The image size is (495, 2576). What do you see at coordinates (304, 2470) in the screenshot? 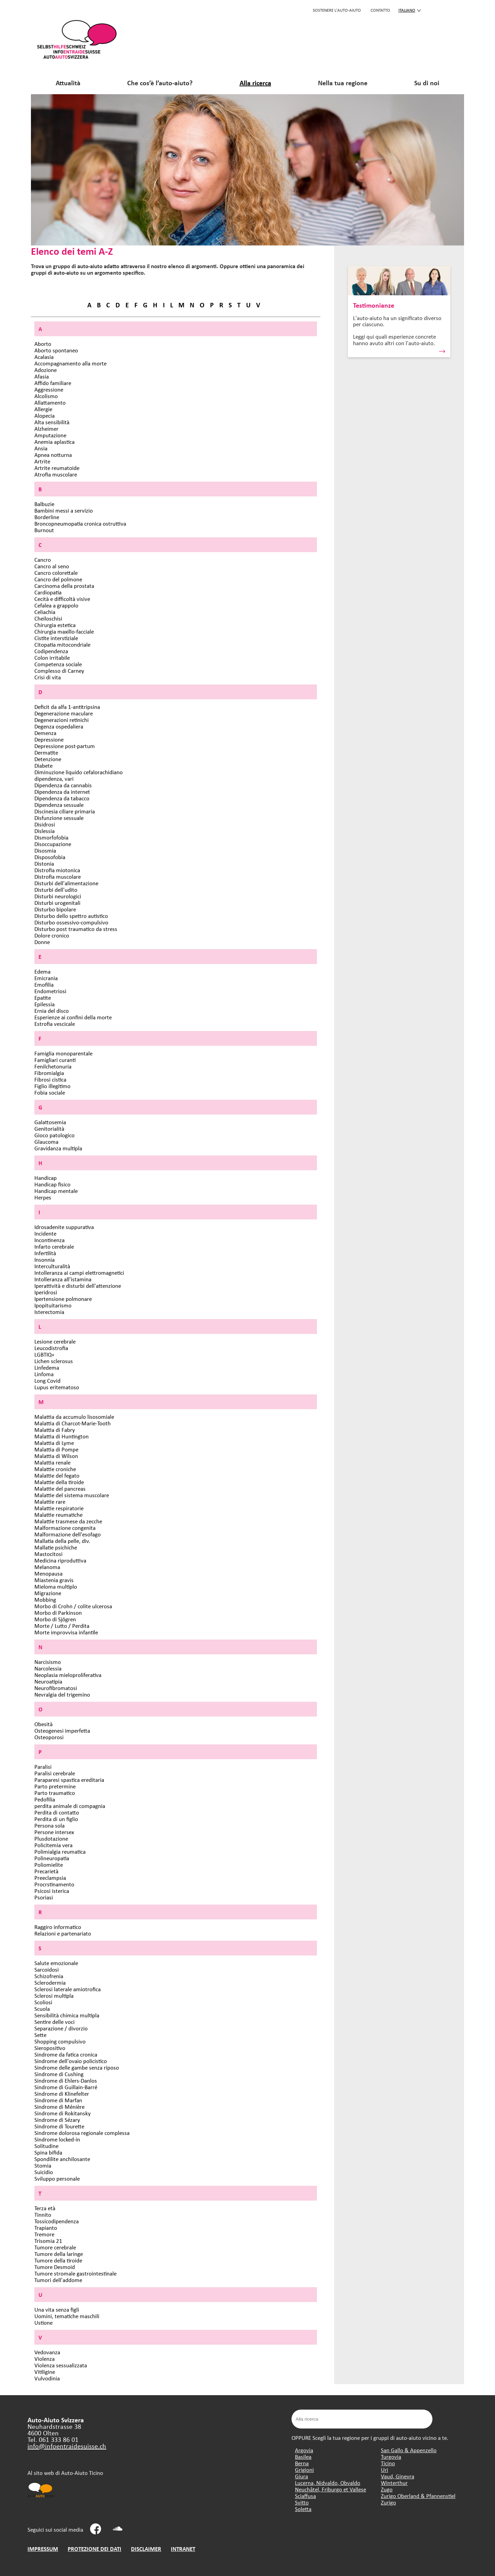
I see `Grigioni` at bounding box center [304, 2470].